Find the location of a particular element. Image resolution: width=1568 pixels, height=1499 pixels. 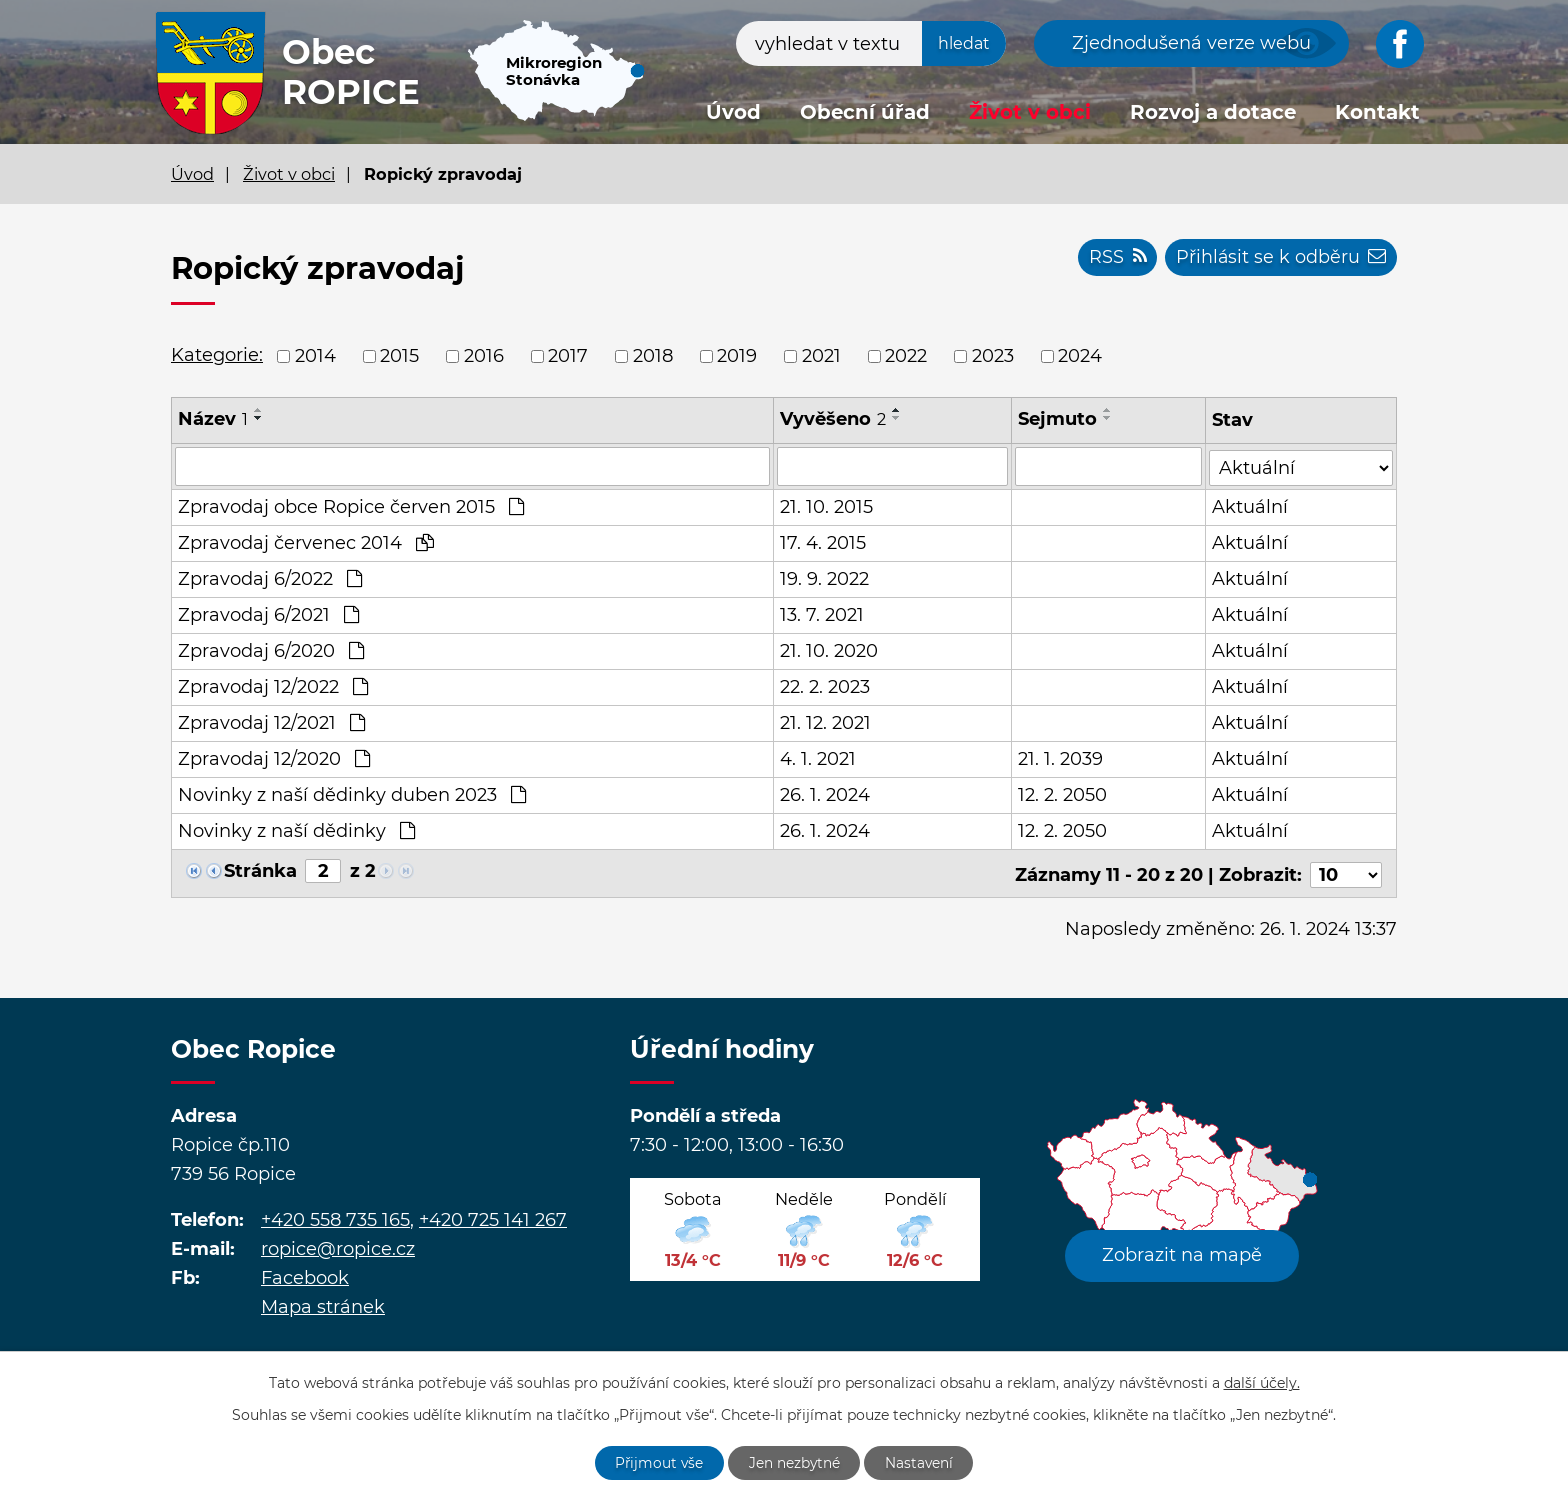

Vyvěšeno is located at coordinates (833, 419).